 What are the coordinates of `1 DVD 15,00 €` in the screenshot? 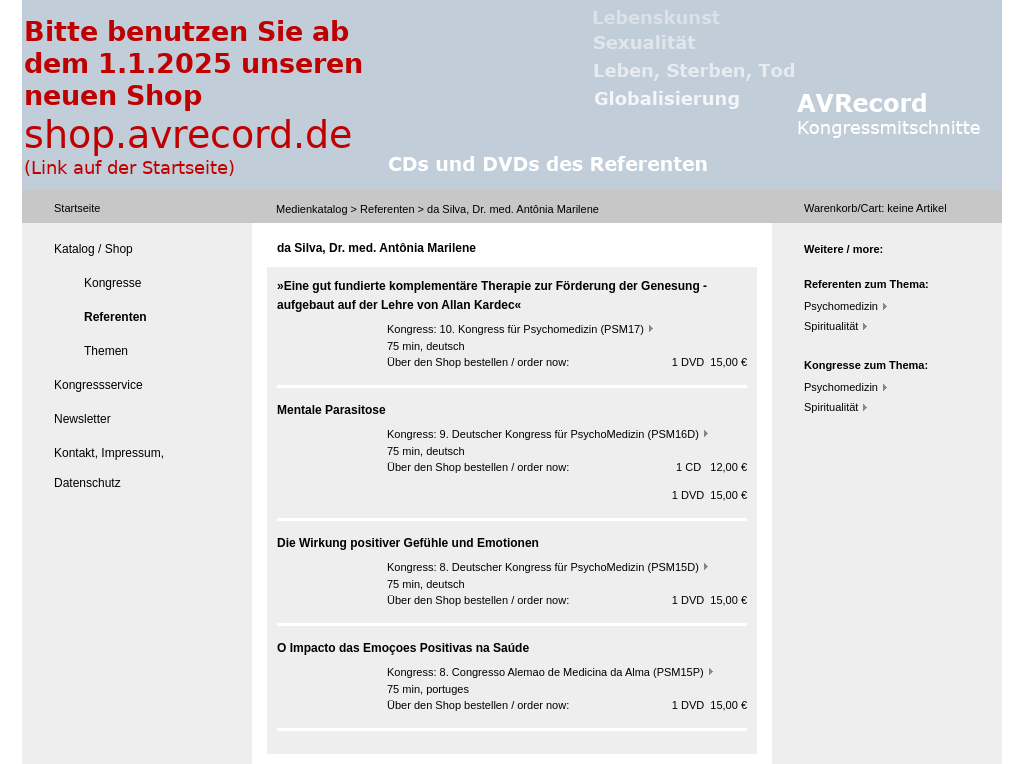 It's located at (709, 362).